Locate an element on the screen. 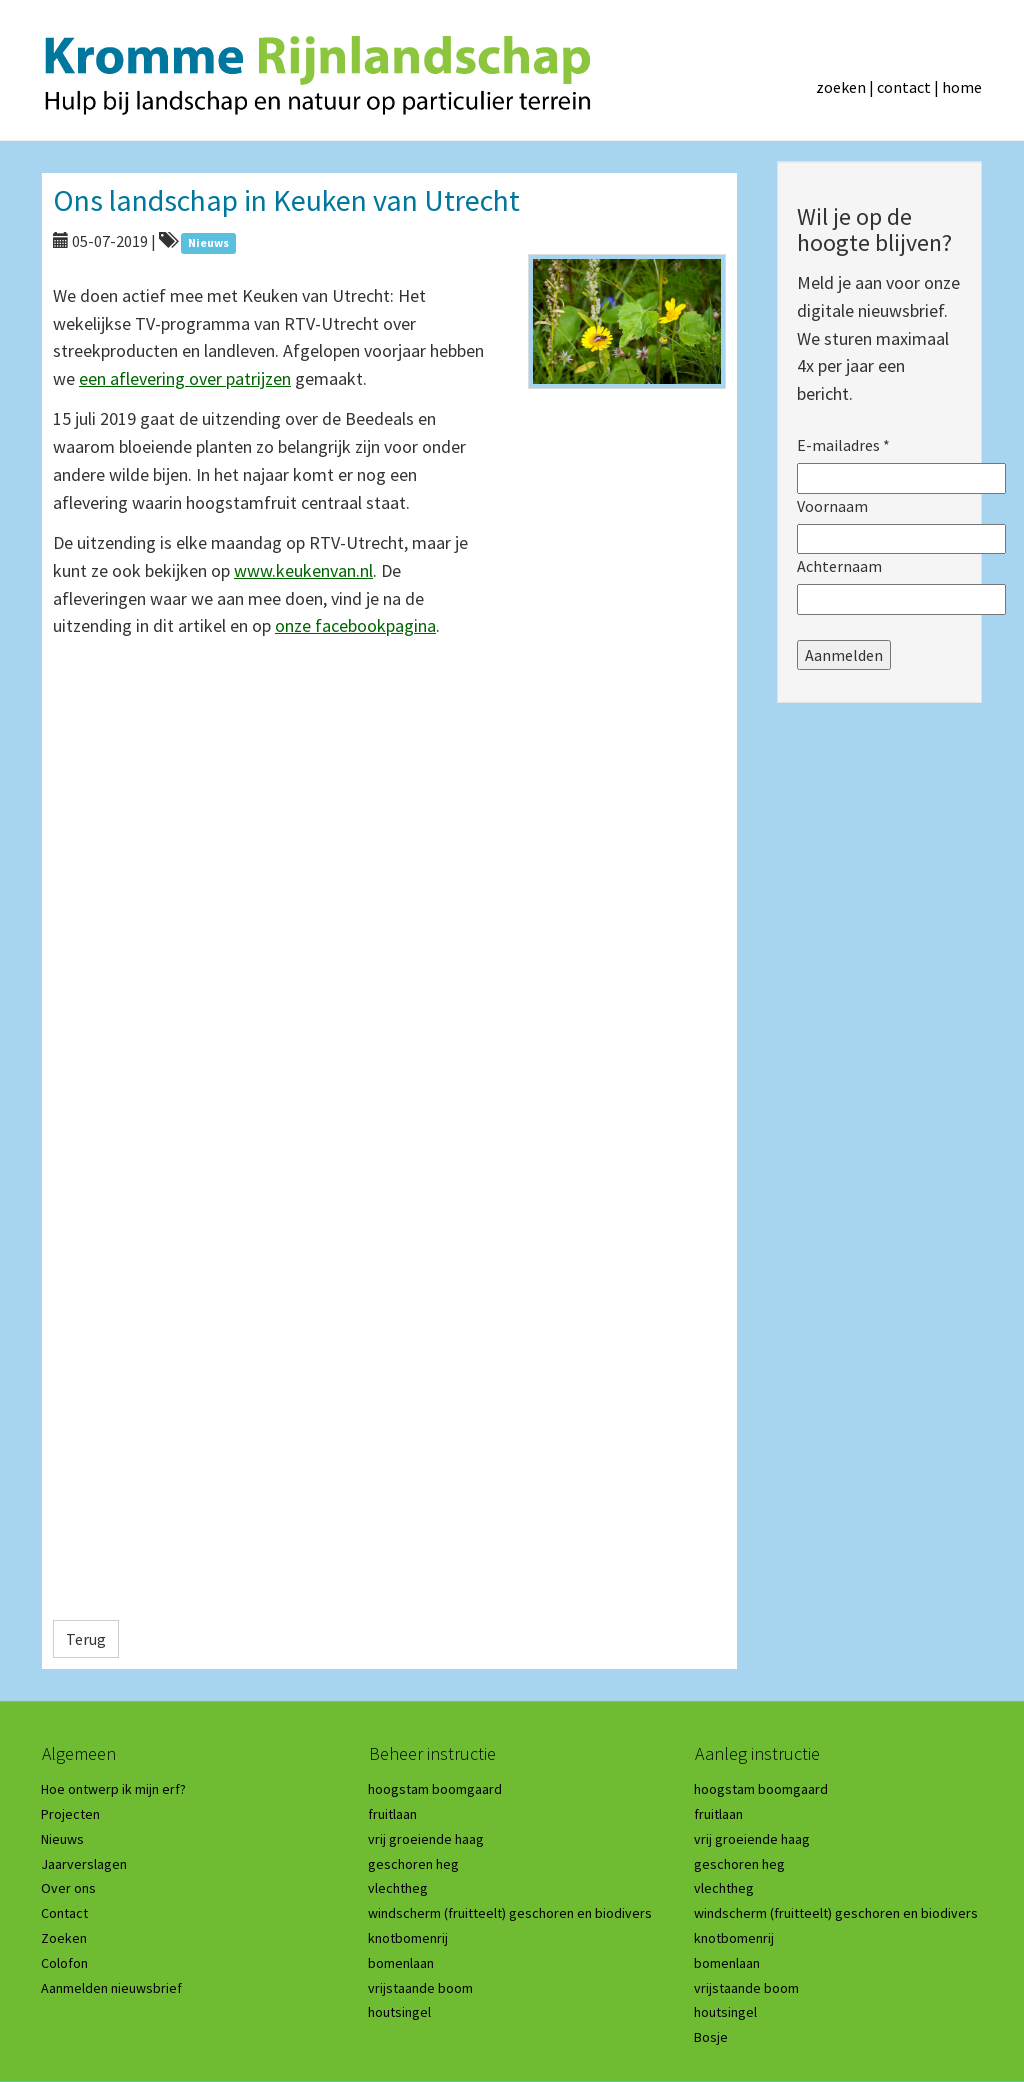  Nieuws is located at coordinates (62, 1839).